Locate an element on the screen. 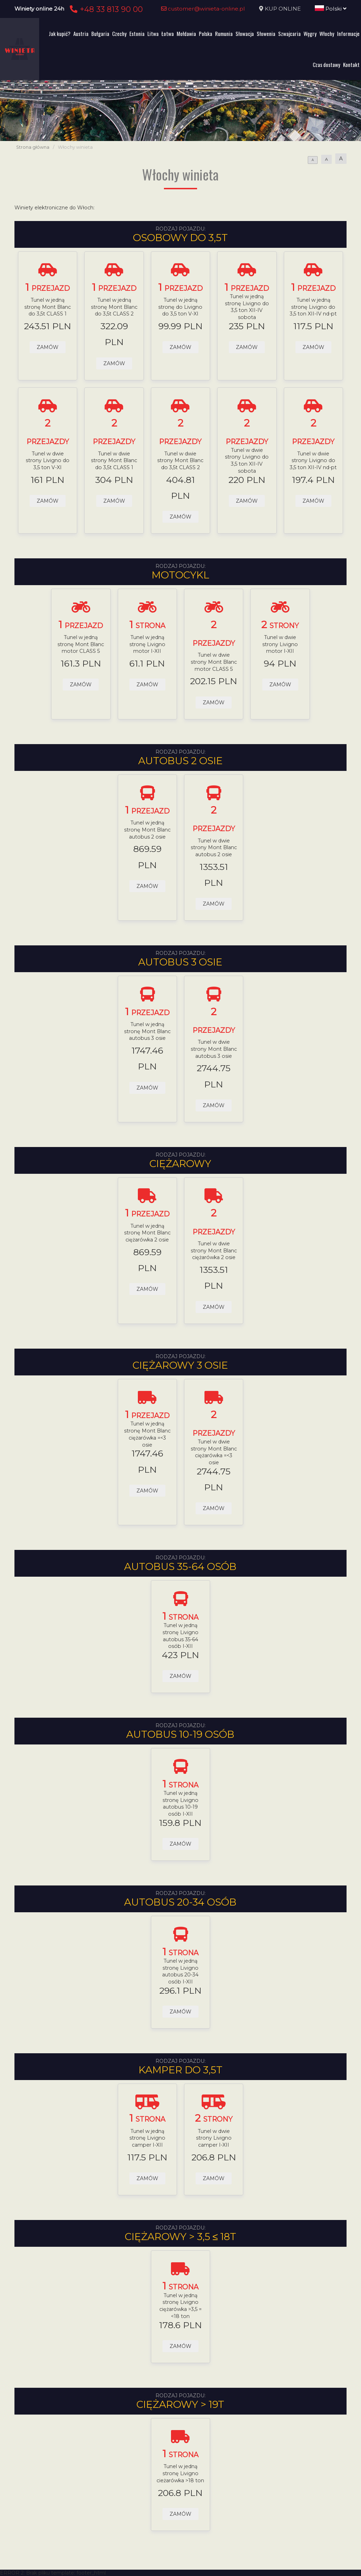 The image size is (361, 2576). Słowacja is located at coordinates (244, 33).